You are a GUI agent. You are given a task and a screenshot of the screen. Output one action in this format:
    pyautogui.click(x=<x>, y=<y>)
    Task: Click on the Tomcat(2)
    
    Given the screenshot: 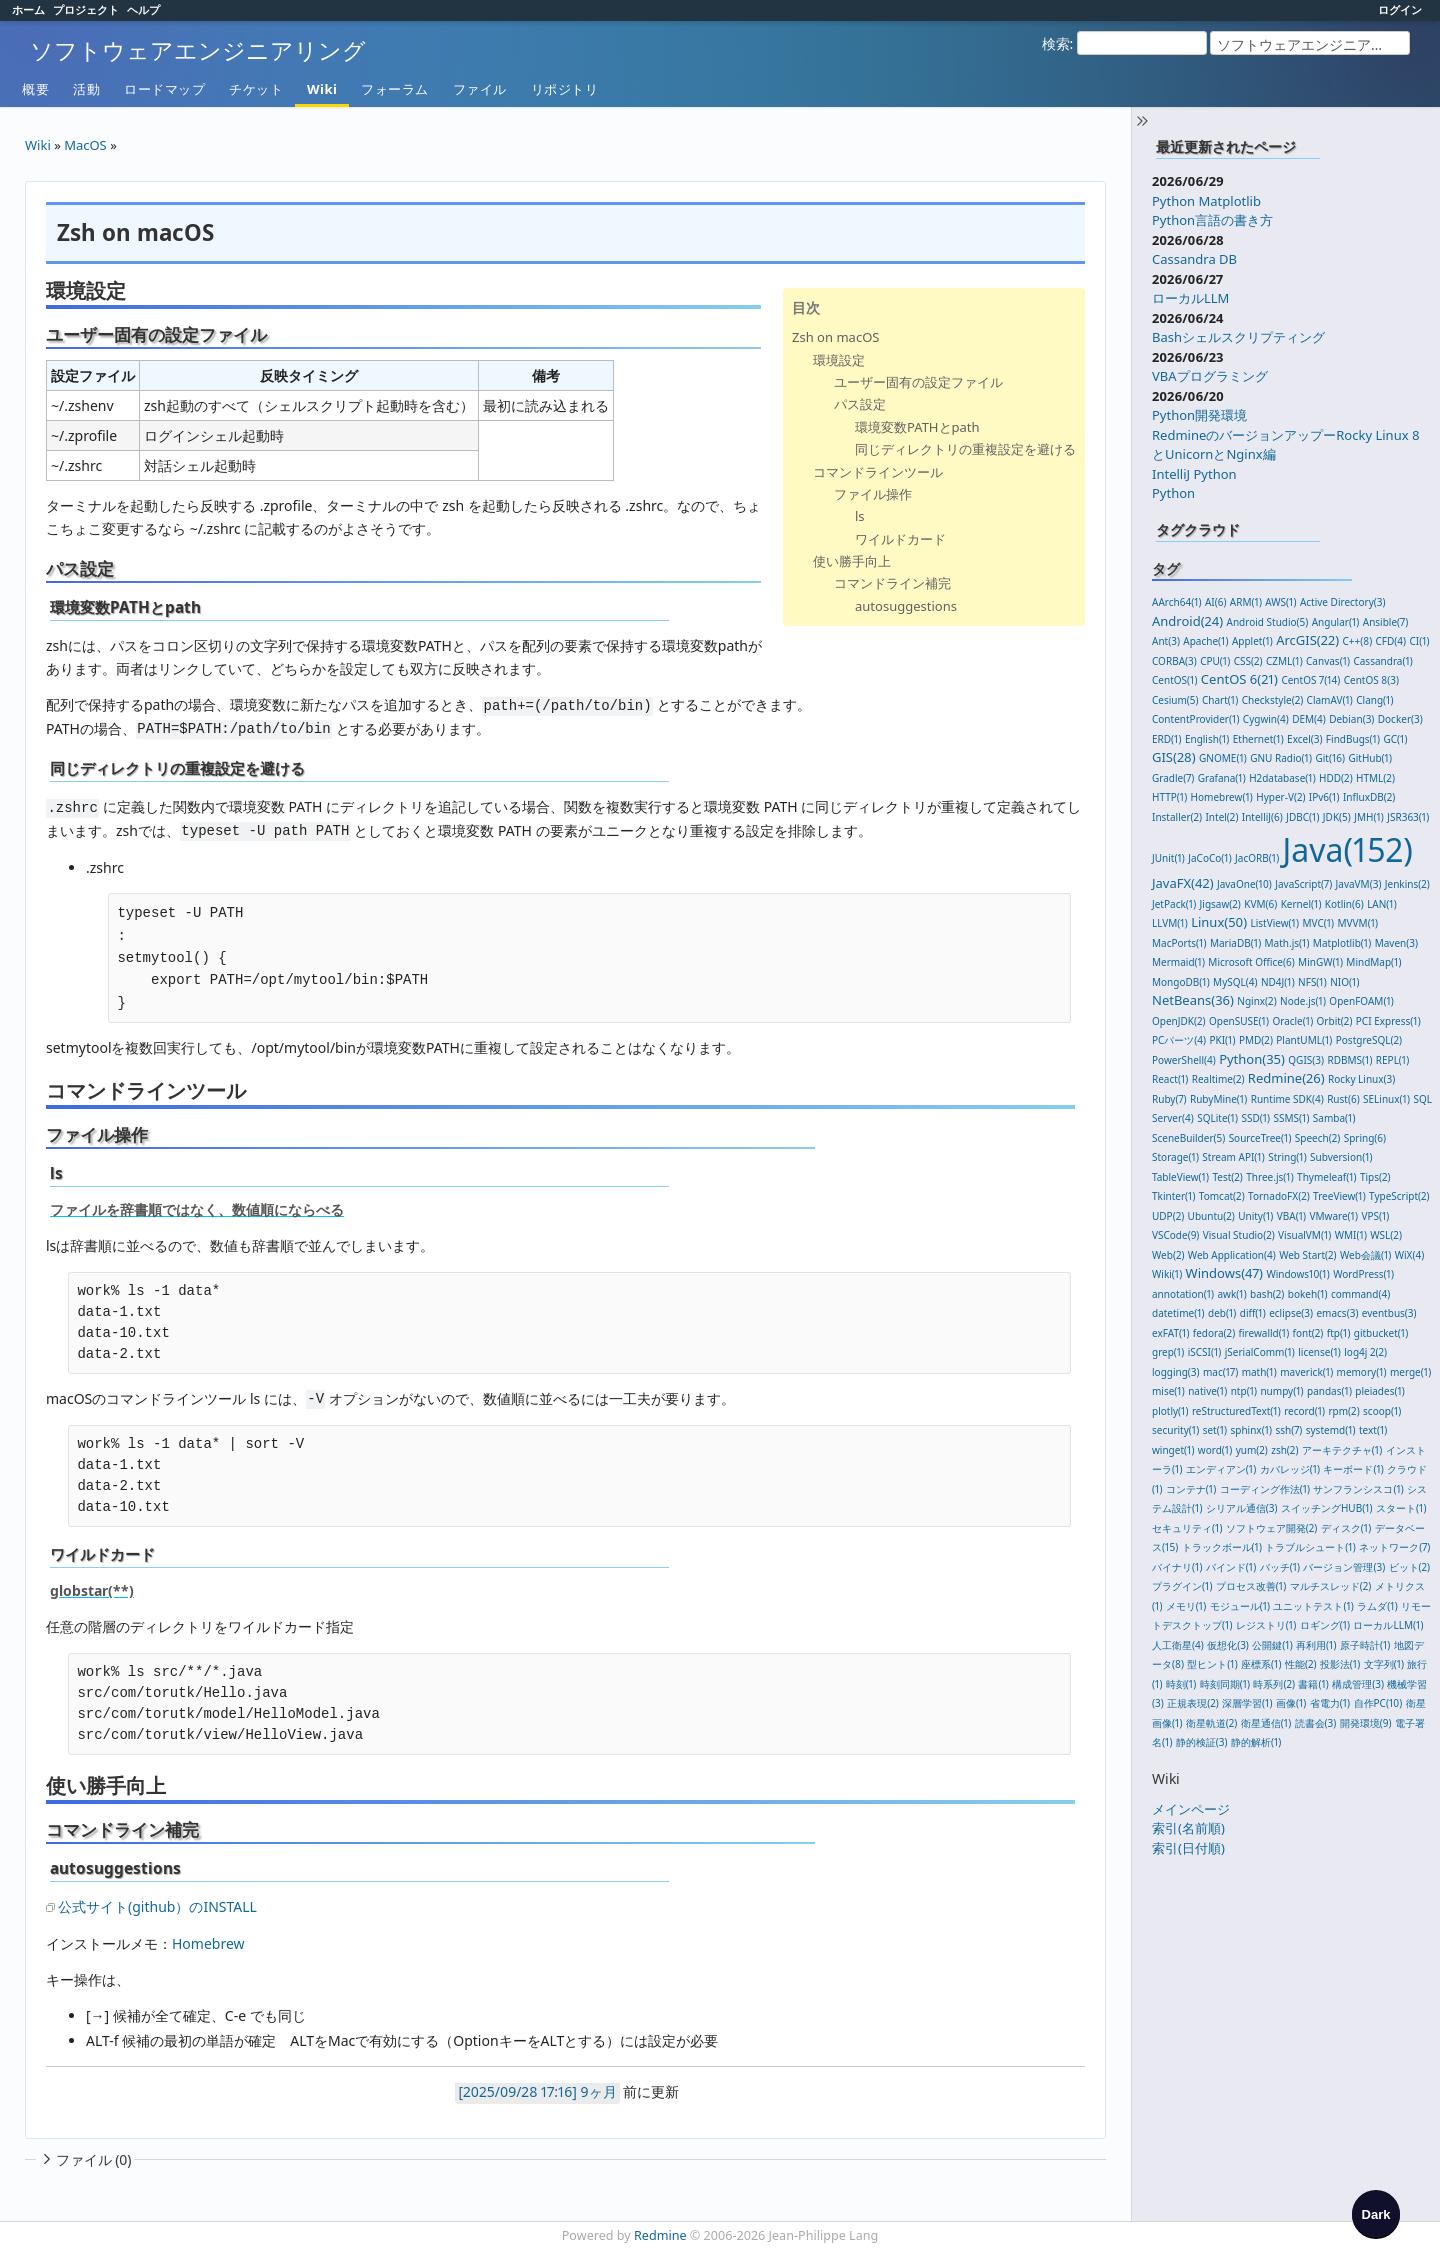 What is the action you would take?
    pyautogui.click(x=1222, y=1196)
    